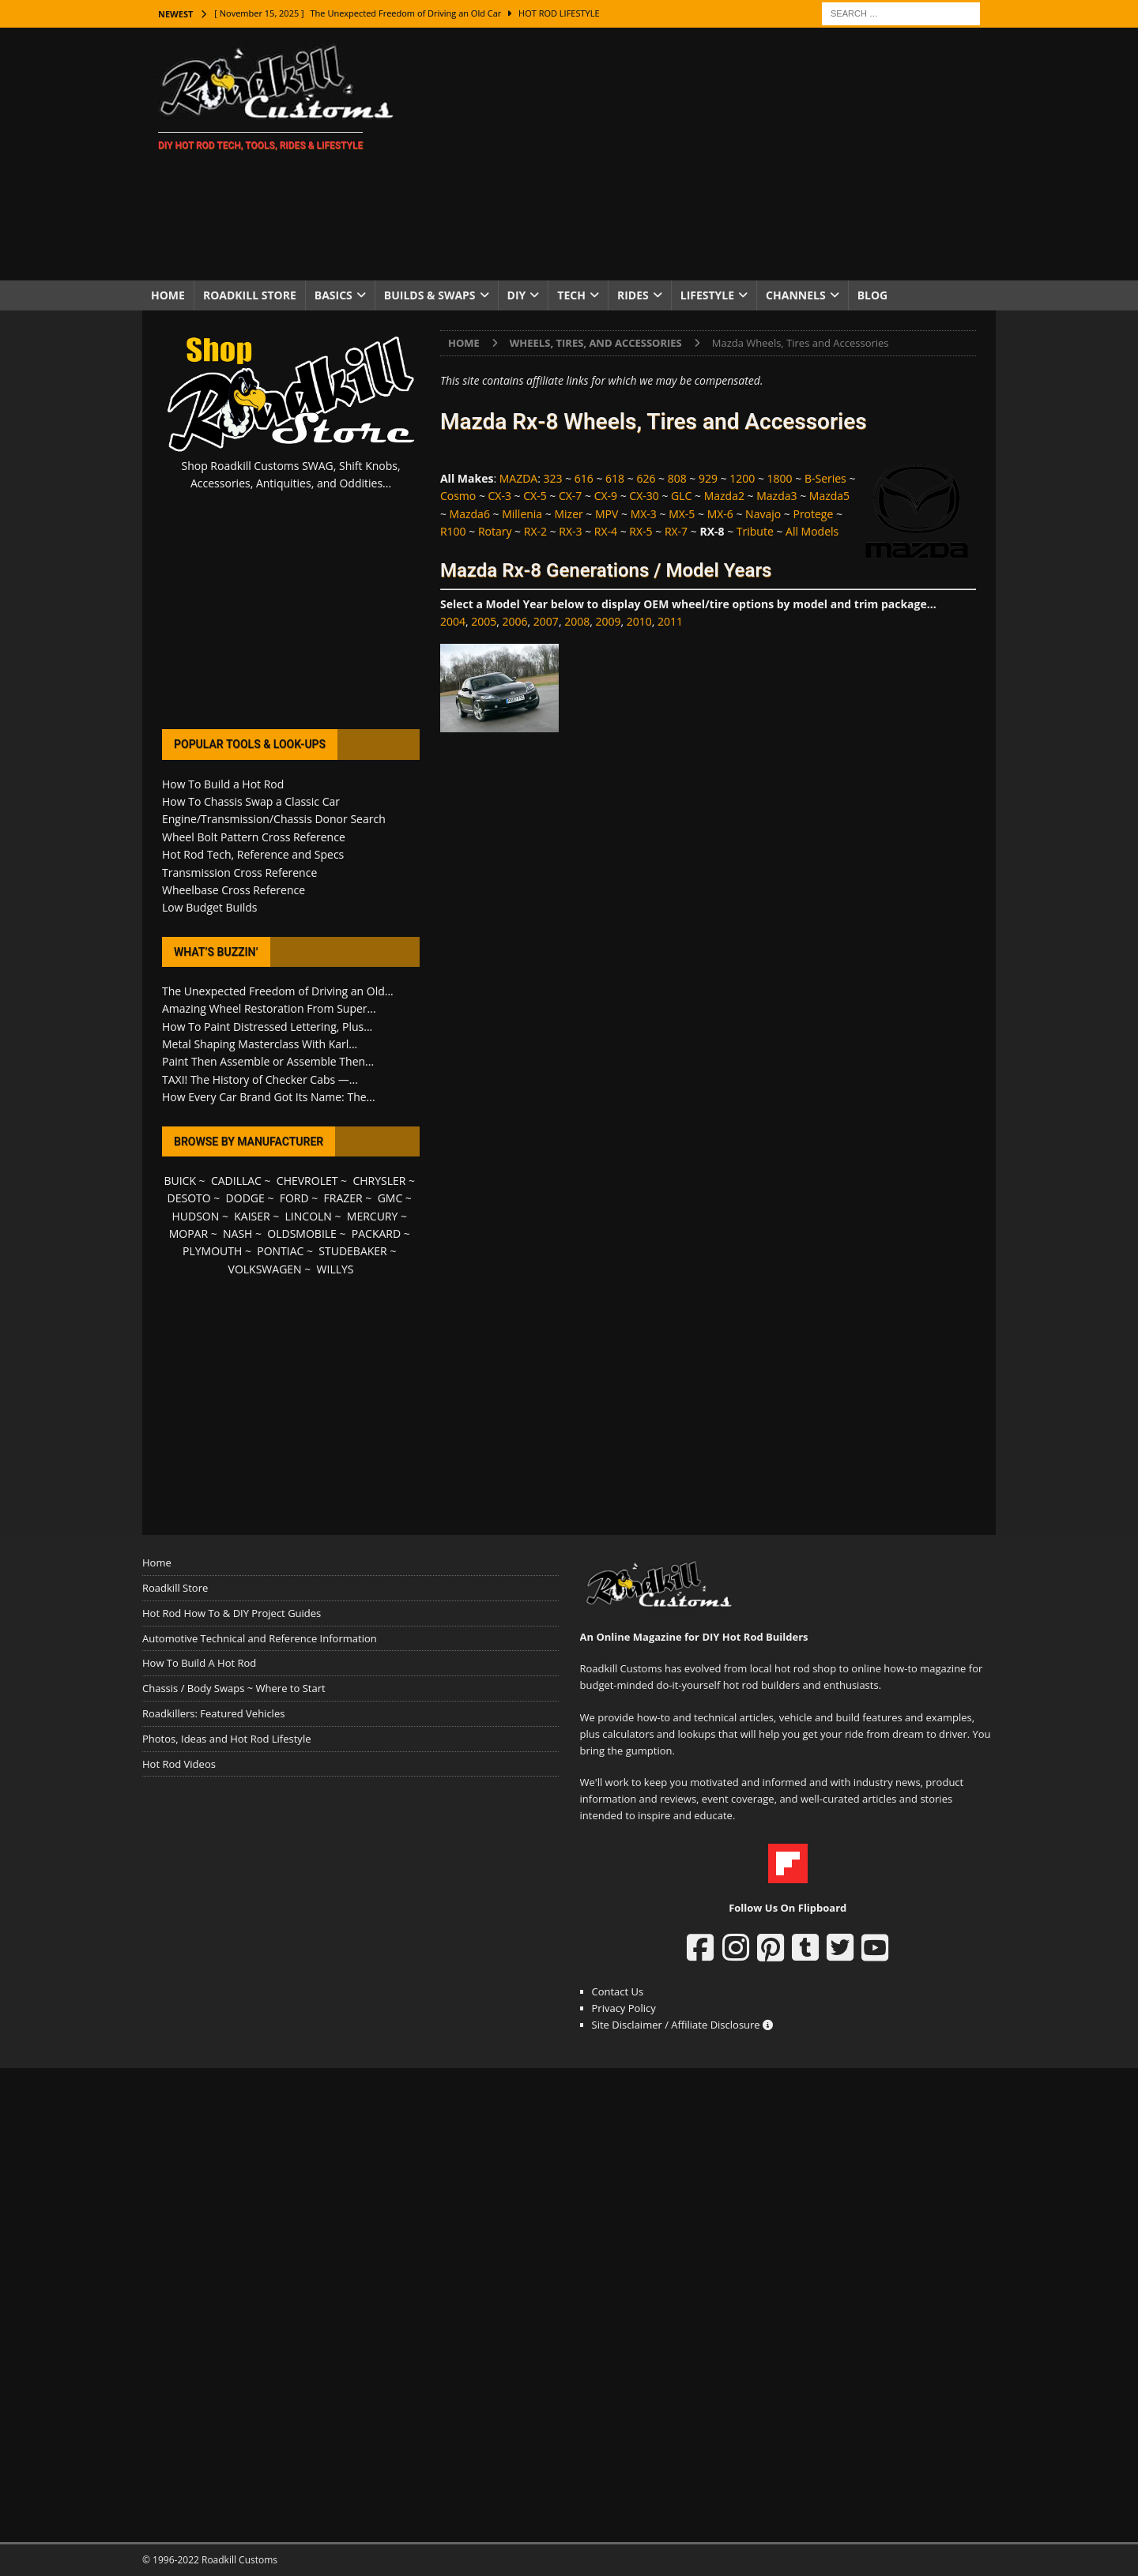 This screenshot has width=1138, height=2576. What do you see at coordinates (302, 1233) in the screenshot?
I see `OLDSMOBILE` at bounding box center [302, 1233].